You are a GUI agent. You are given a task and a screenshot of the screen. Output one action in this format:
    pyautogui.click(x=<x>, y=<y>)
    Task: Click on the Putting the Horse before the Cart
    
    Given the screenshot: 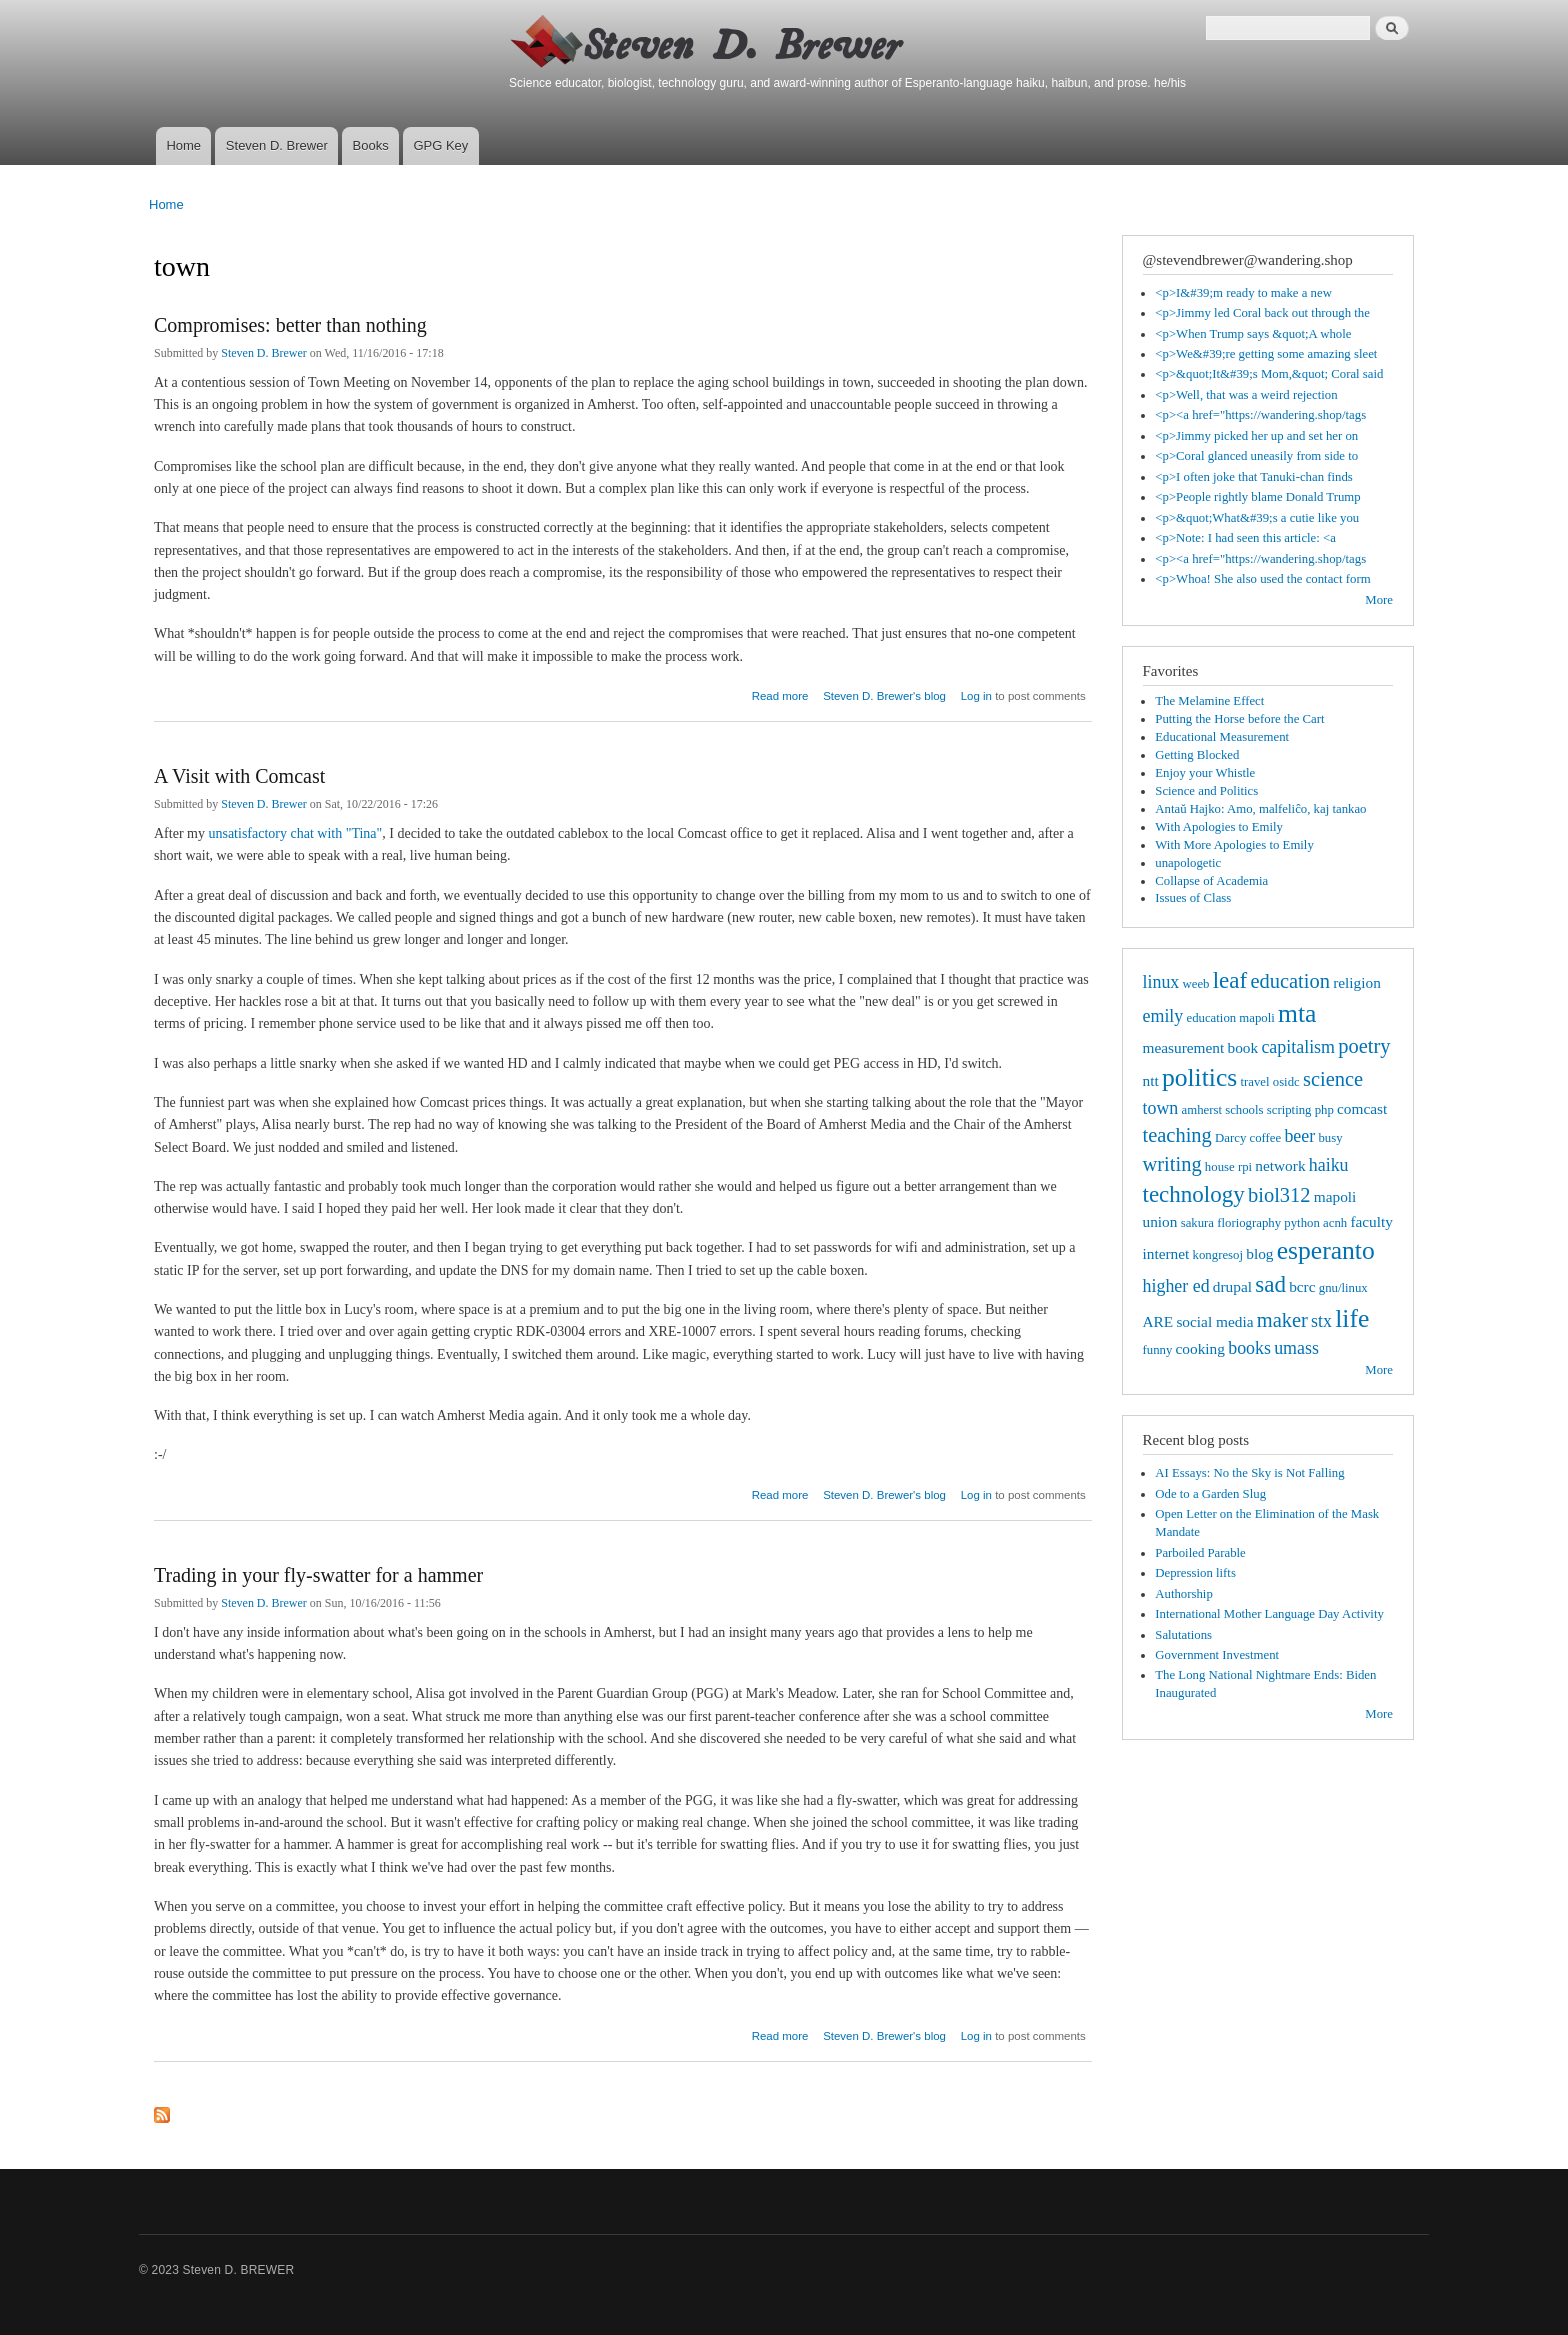 What is the action you would take?
    pyautogui.click(x=1239, y=719)
    